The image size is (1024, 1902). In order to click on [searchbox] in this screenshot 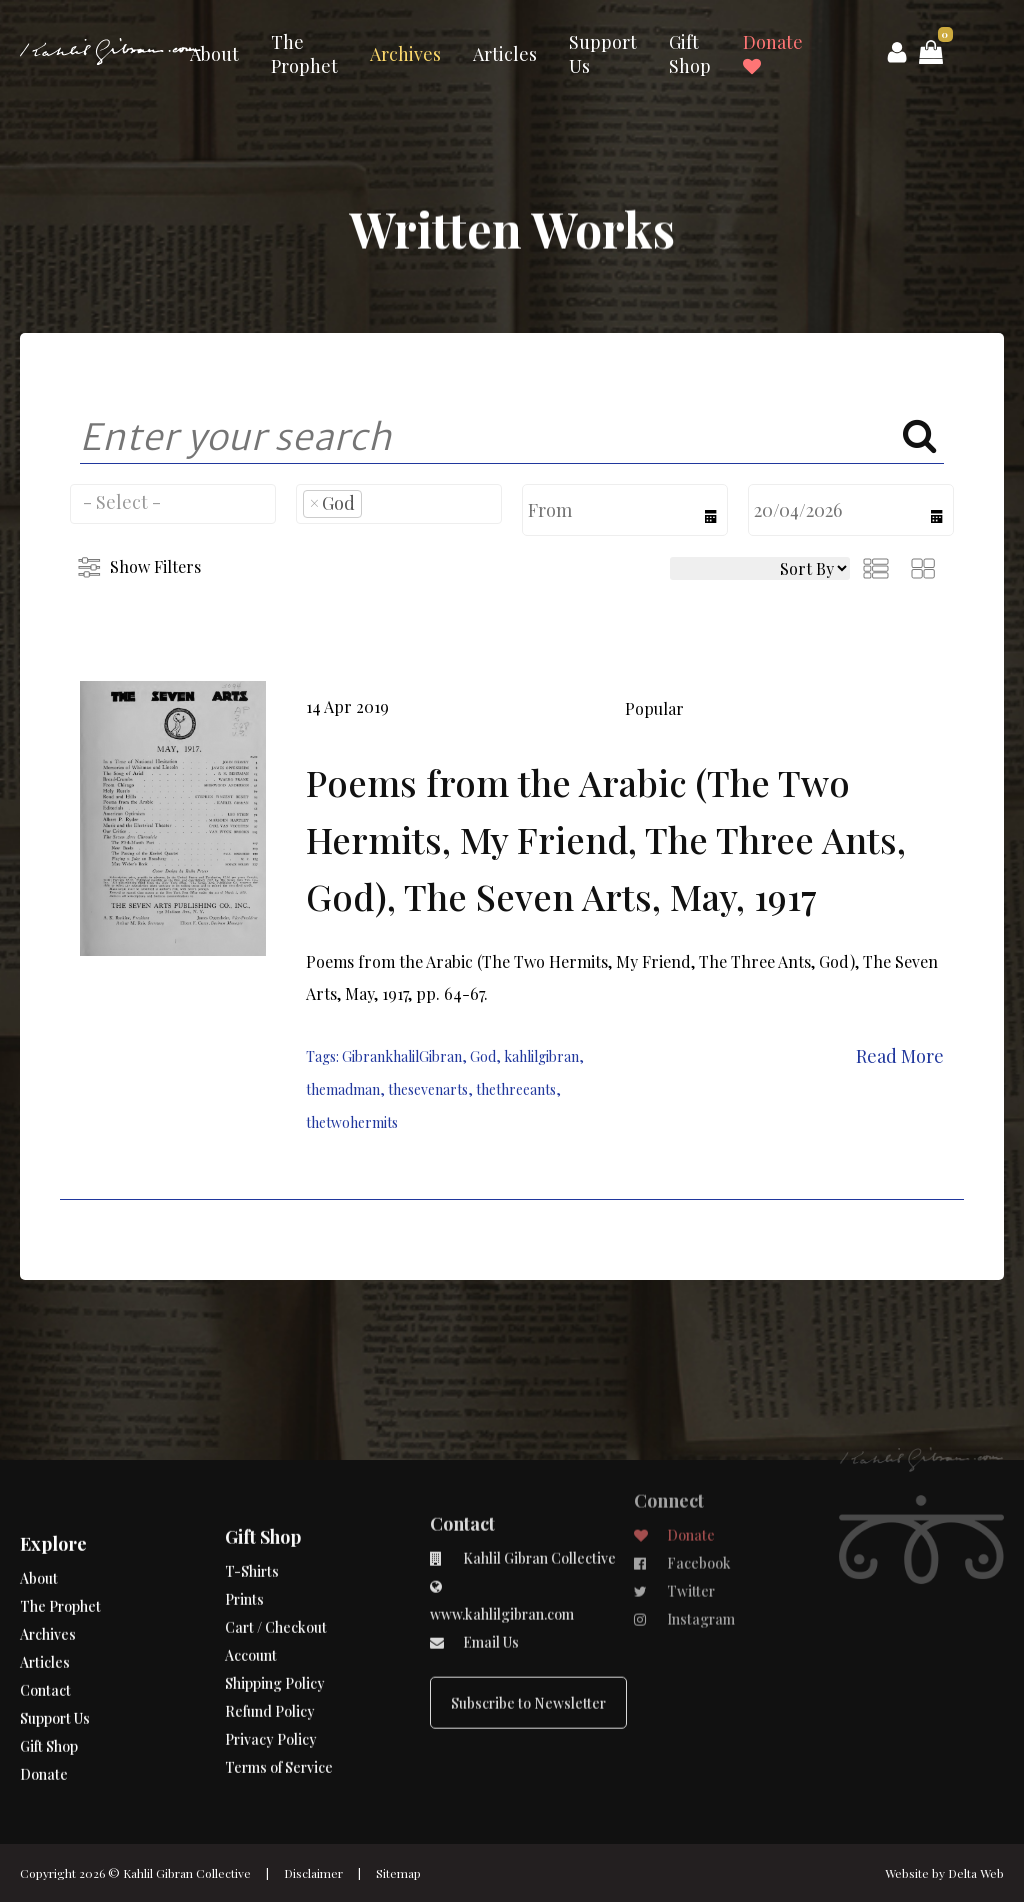, I will do `click(173, 502)`.